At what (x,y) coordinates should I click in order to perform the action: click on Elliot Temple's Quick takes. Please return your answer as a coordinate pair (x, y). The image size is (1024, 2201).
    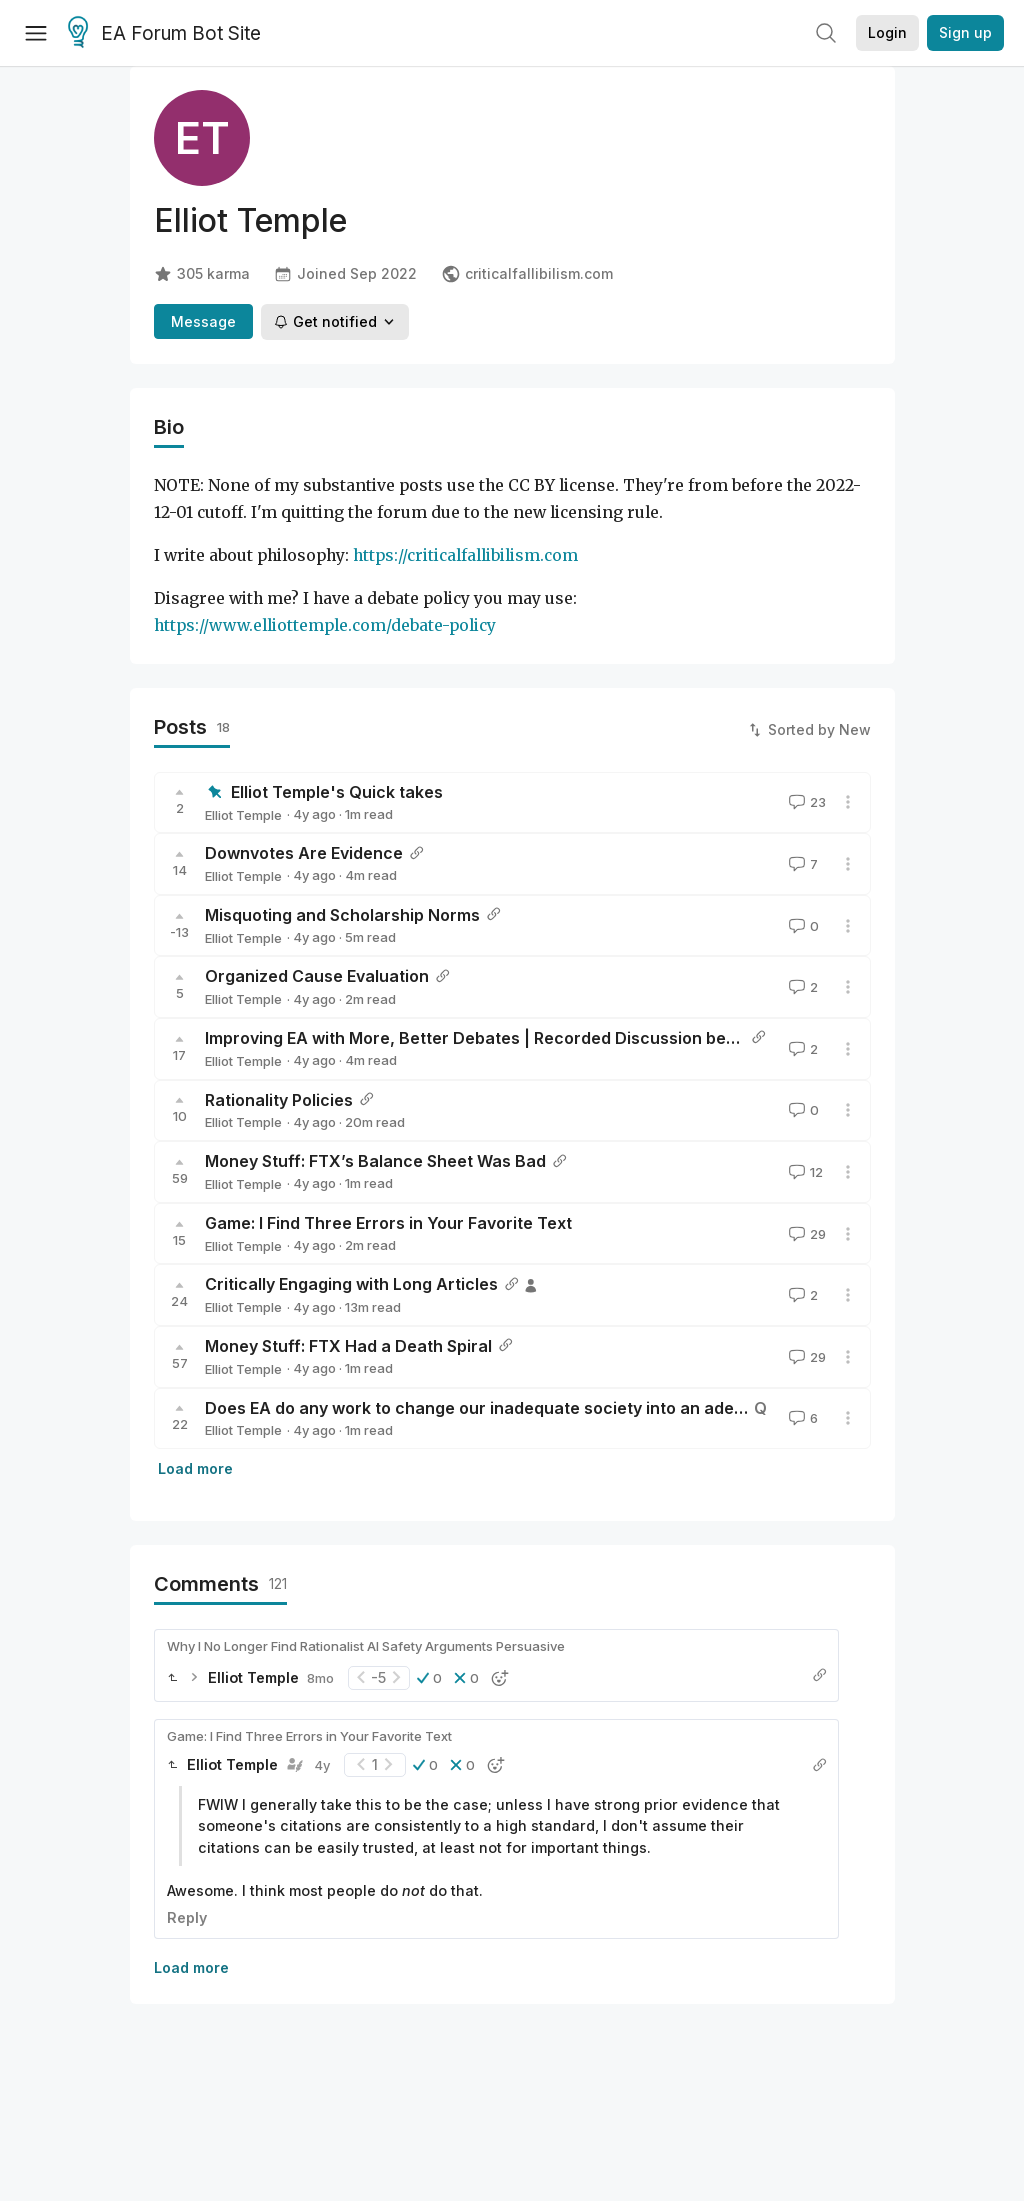
    Looking at the image, I should click on (337, 792).